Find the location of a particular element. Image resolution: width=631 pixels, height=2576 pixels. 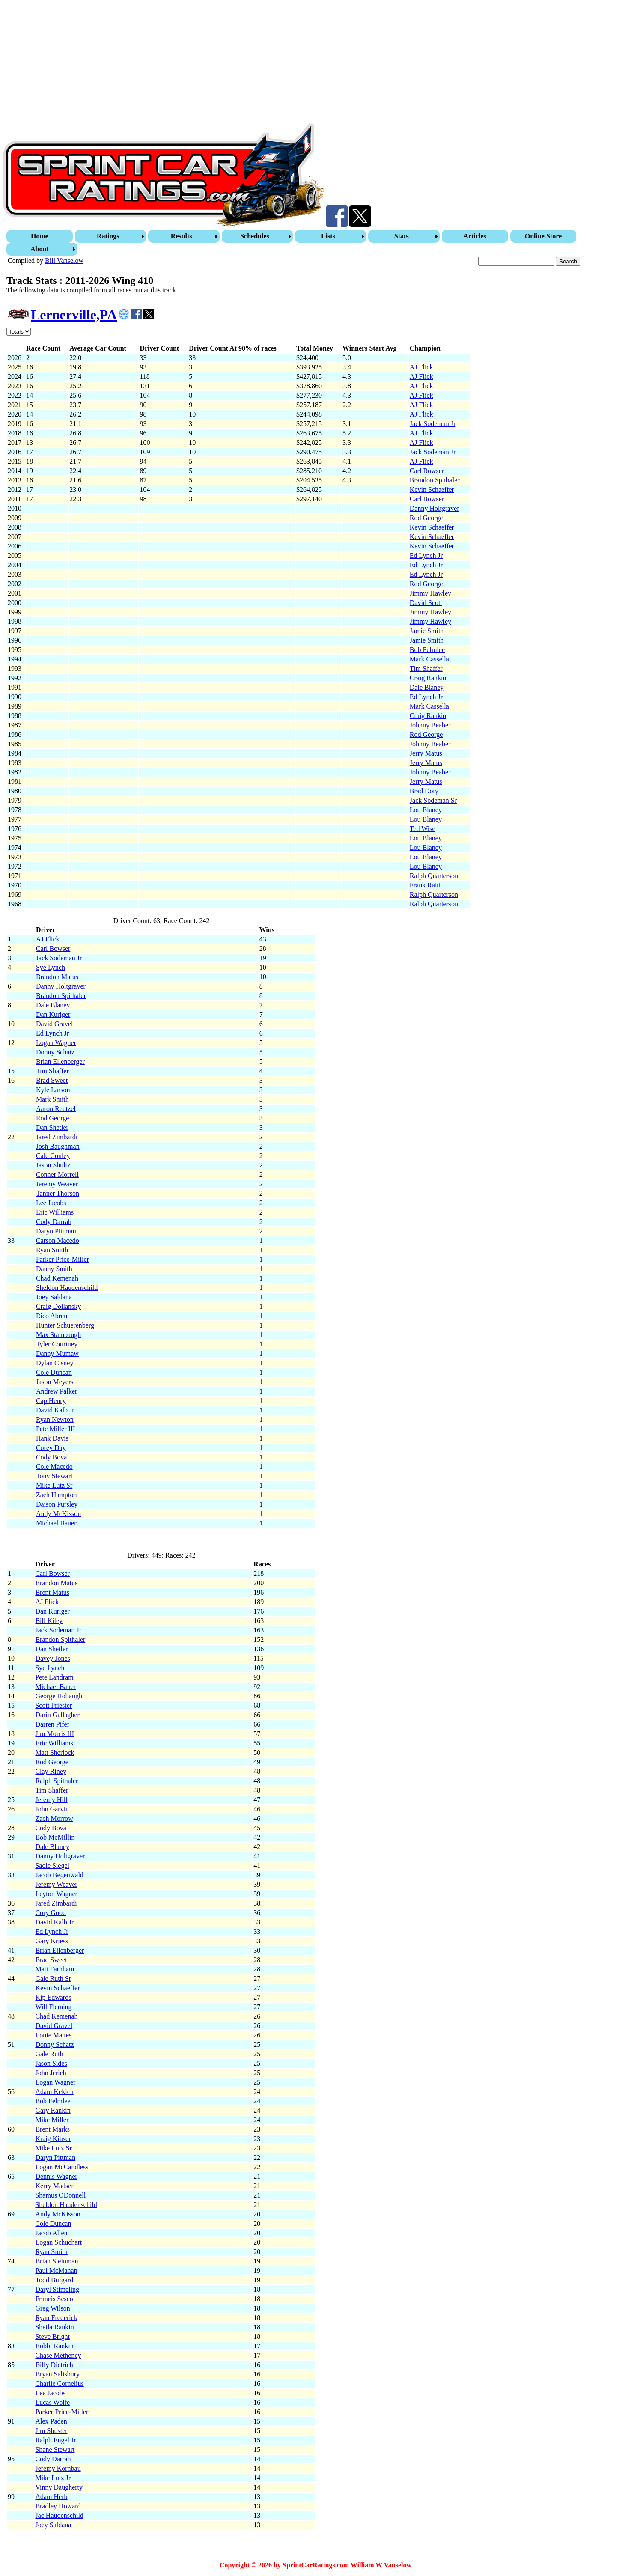

Logan McCandless is located at coordinates (61, 2167).